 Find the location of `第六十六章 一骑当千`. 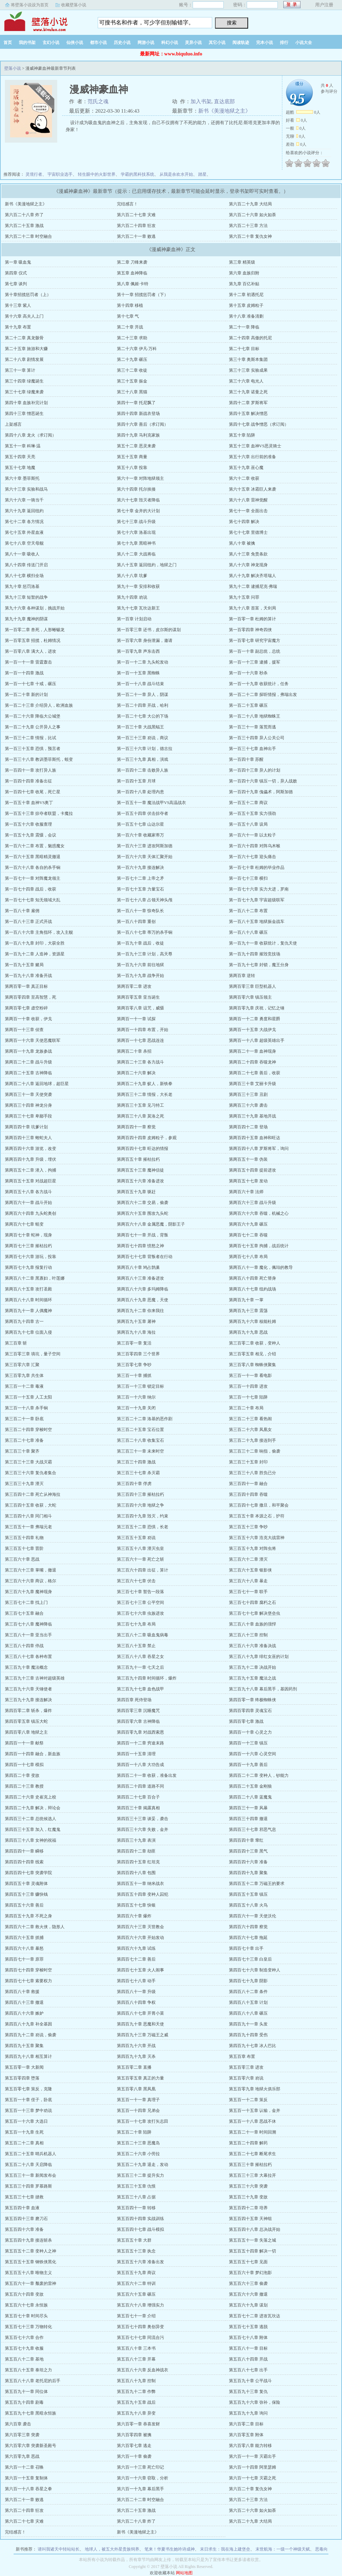

第六十六章 一骑当千 is located at coordinates (24, 500).